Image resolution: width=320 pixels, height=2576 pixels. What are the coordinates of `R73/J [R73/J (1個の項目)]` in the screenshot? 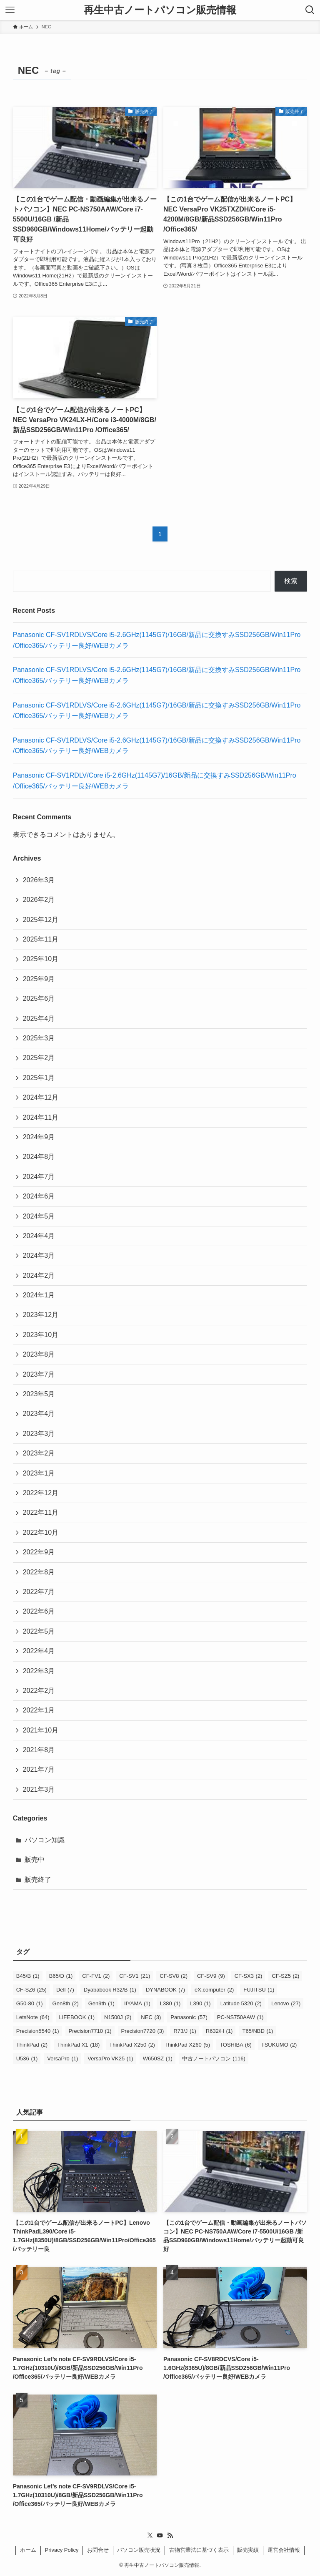 It's located at (184, 2031).